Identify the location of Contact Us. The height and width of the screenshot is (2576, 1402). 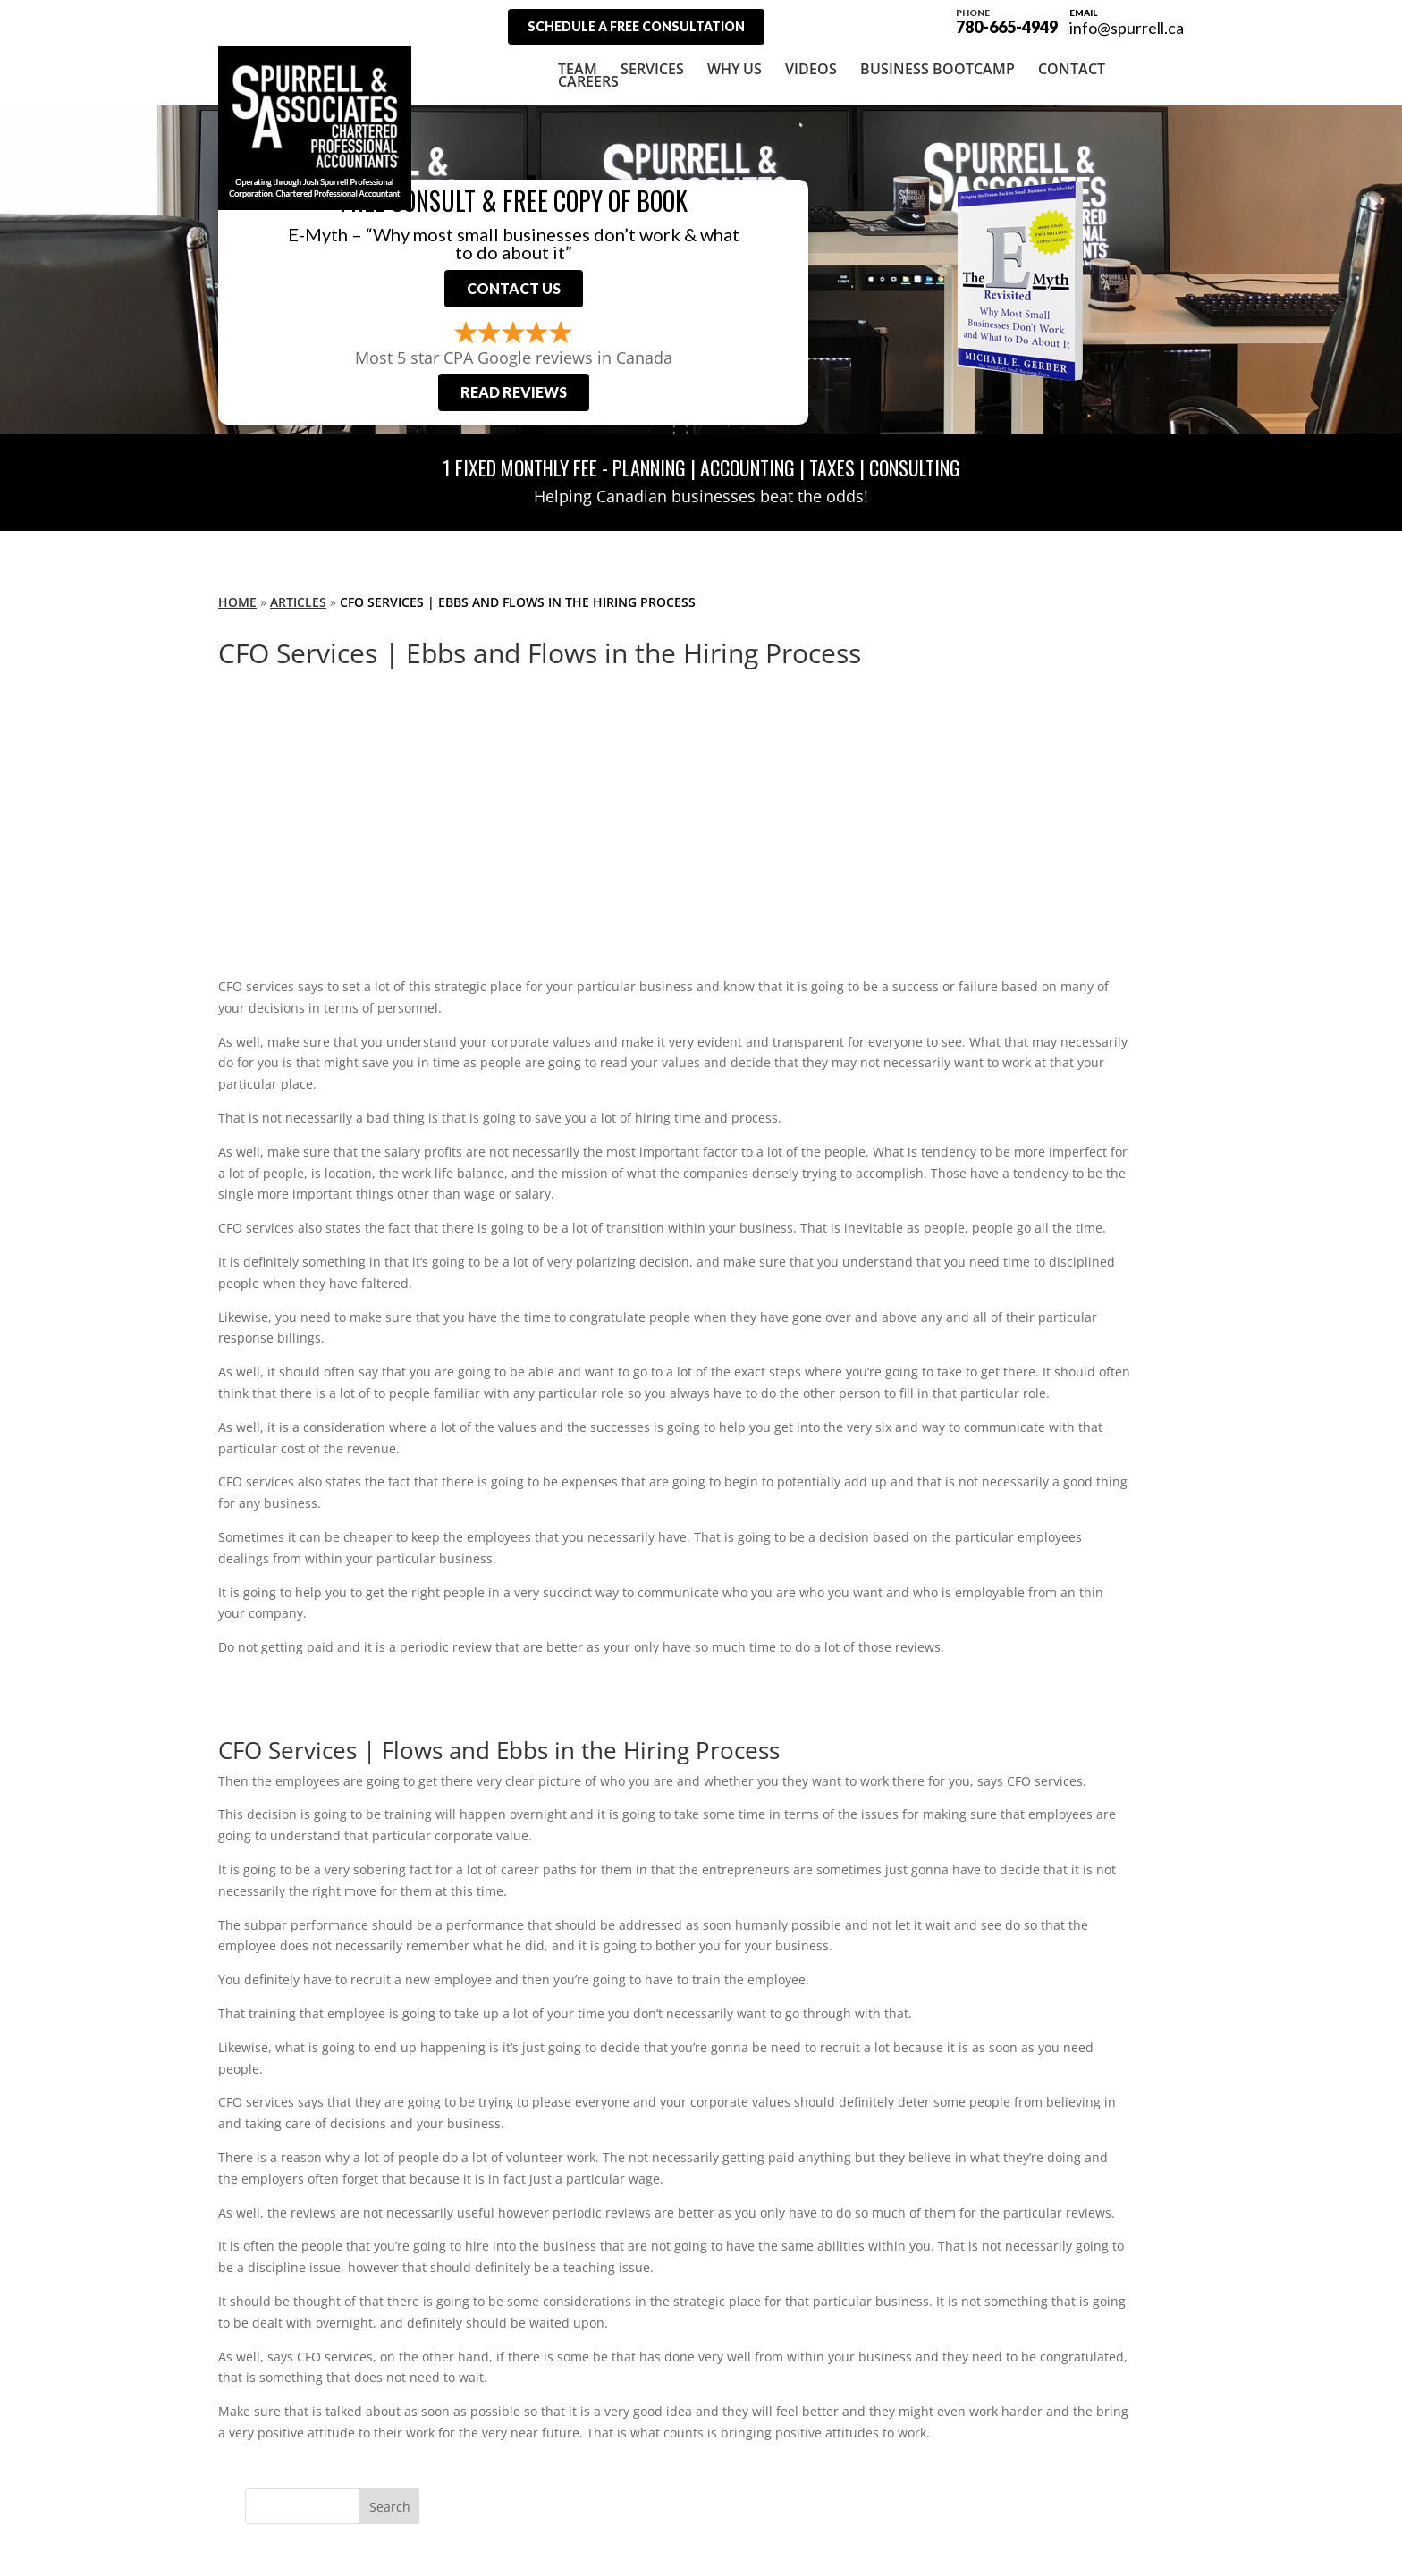
(514, 288).